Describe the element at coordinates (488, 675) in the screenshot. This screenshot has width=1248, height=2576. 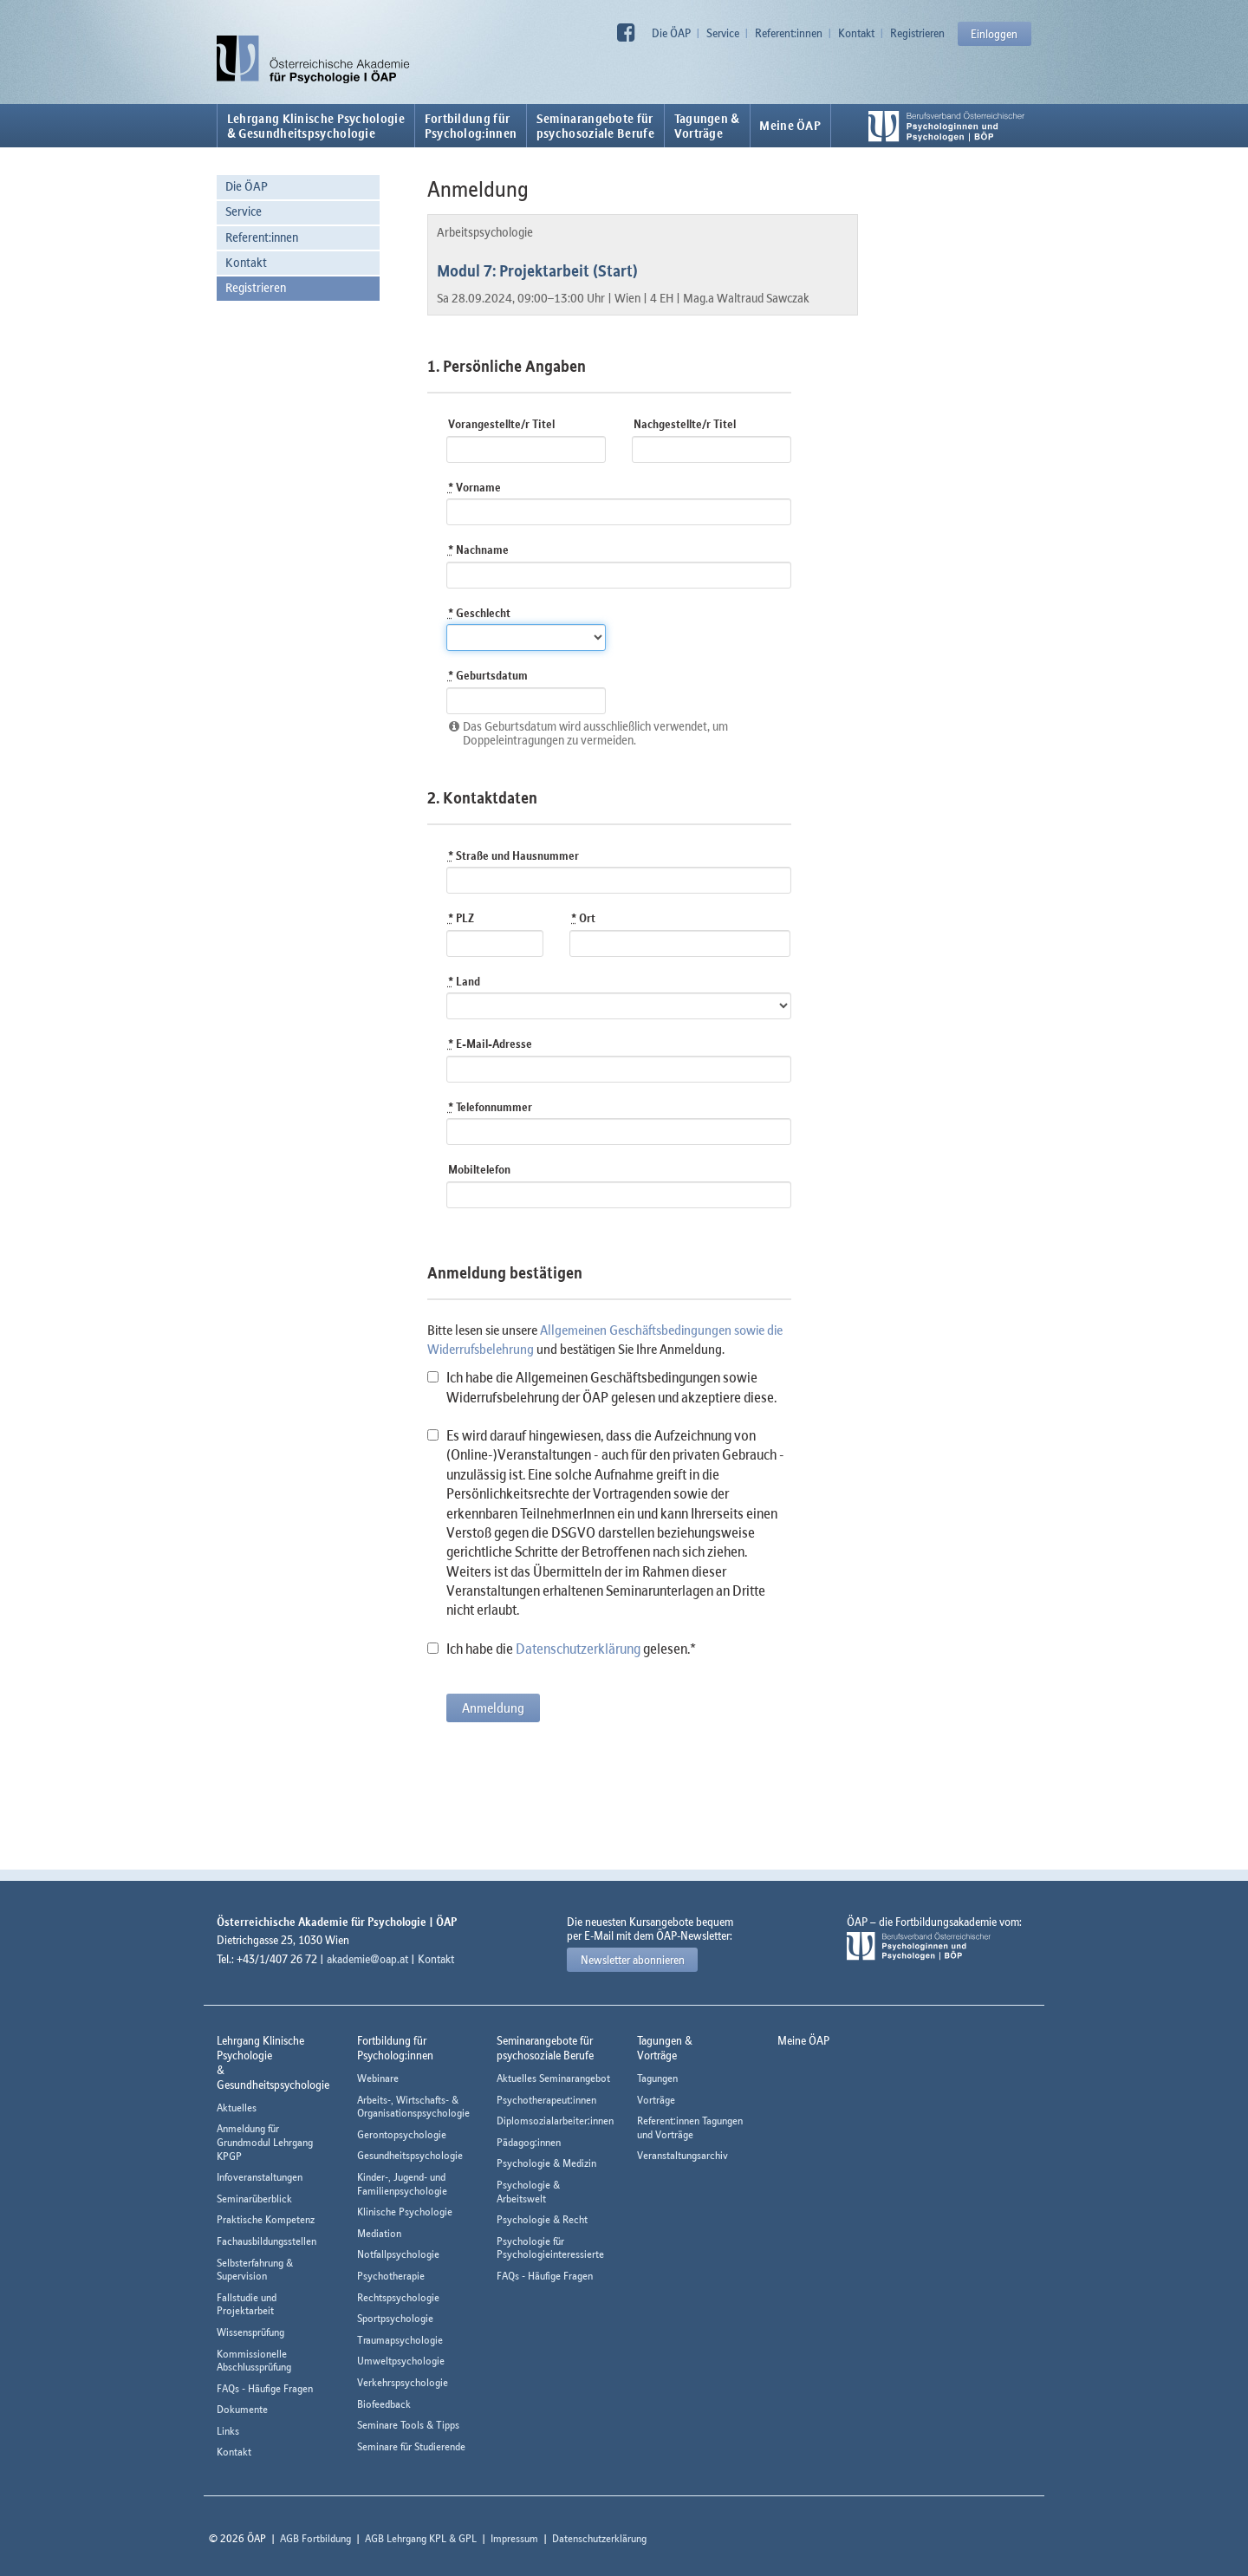
I see `Geburtsdatum` at that location.